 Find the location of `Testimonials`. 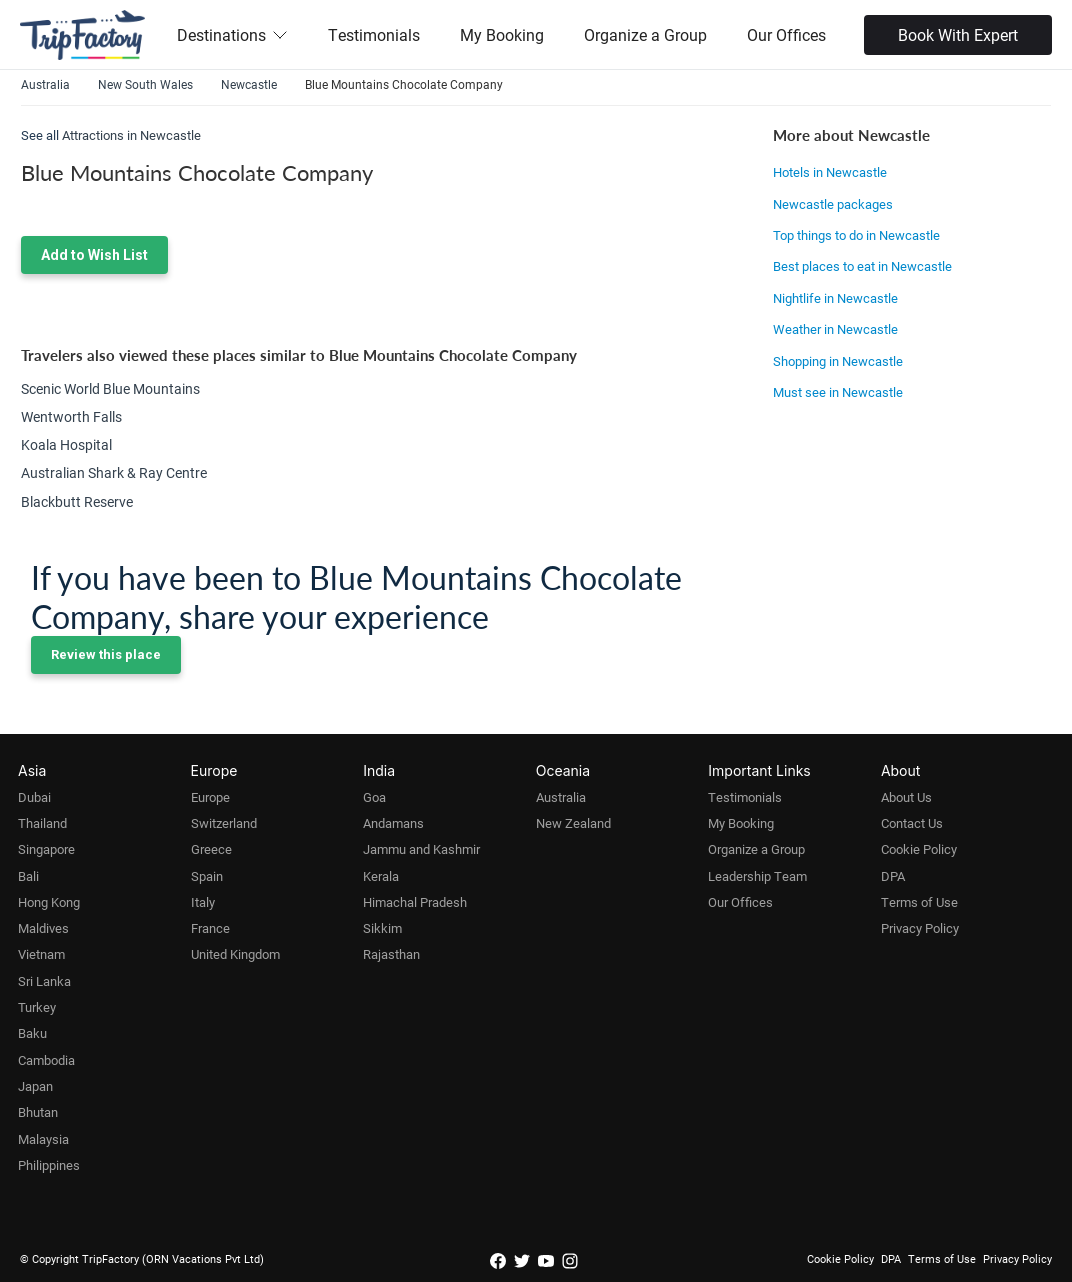

Testimonials is located at coordinates (374, 34).